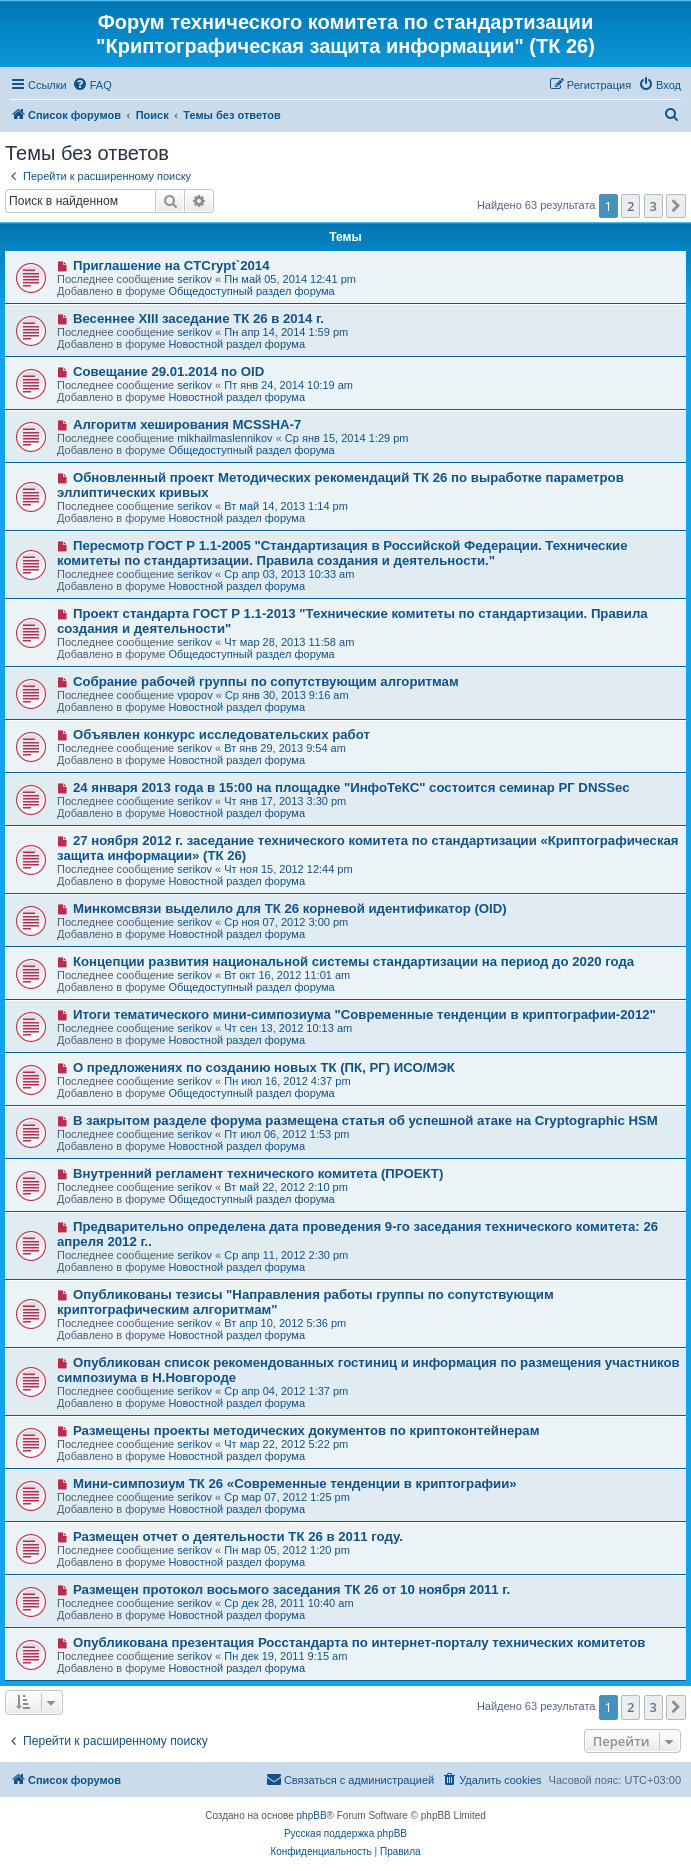 This screenshot has width=691, height=1871. I want to click on Опубликована презентация Росстандарта по интернет-порталу технических комитетов, so click(359, 1642).